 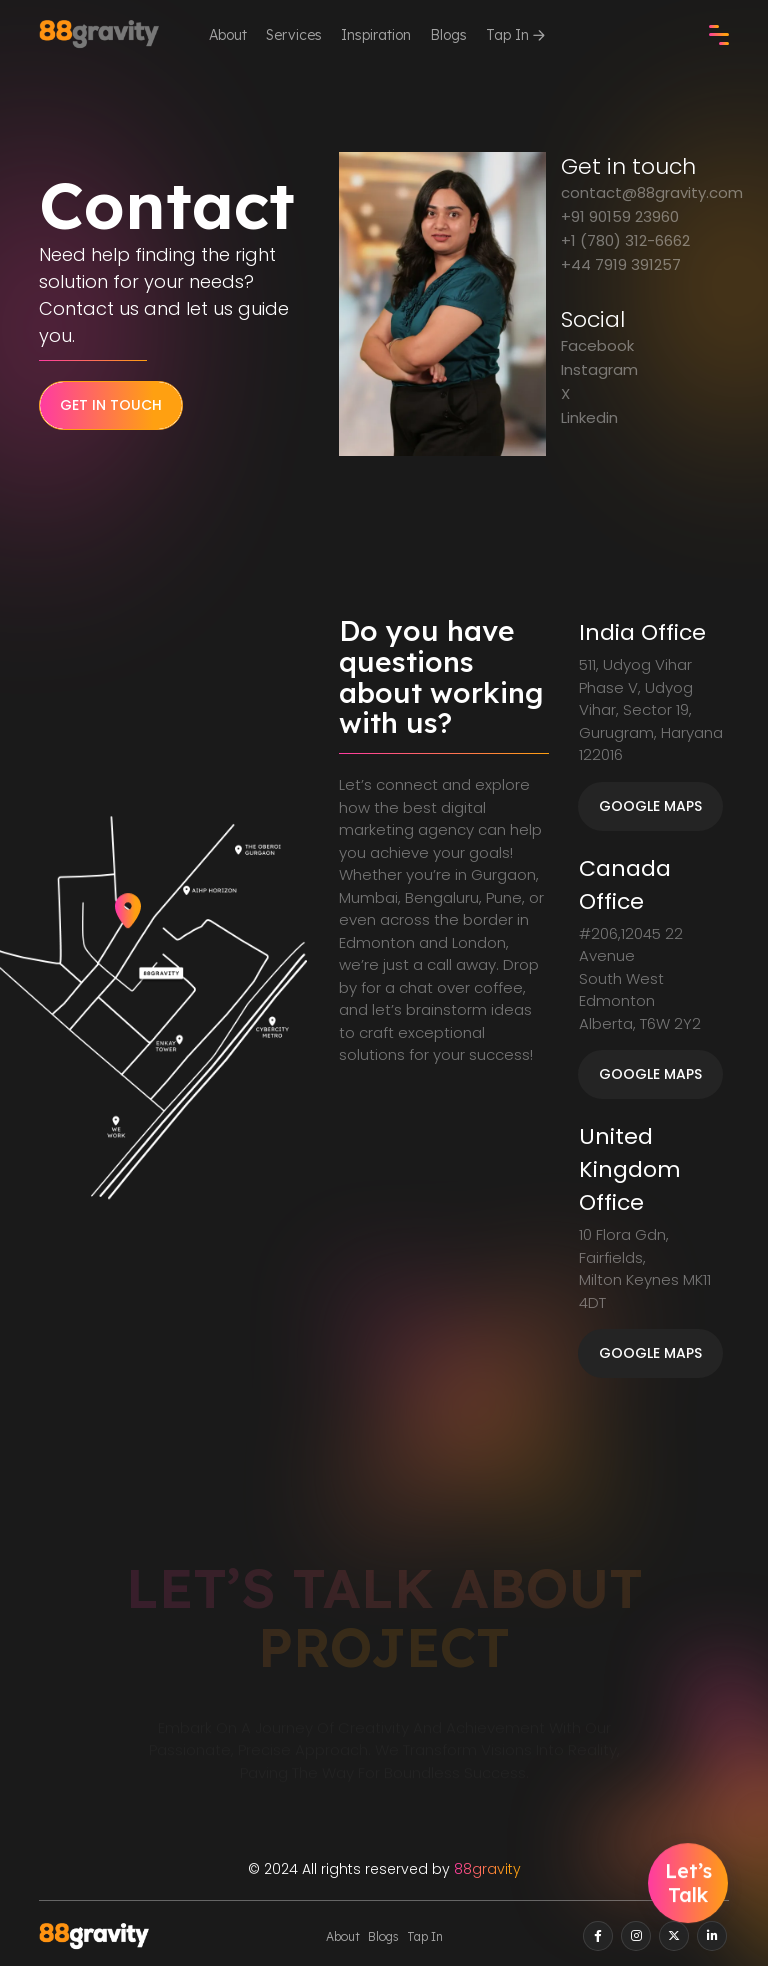 What do you see at coordinates (598, 1936) in the screenshot?
I see `[facebook]` at bounding box center [598, 1936].